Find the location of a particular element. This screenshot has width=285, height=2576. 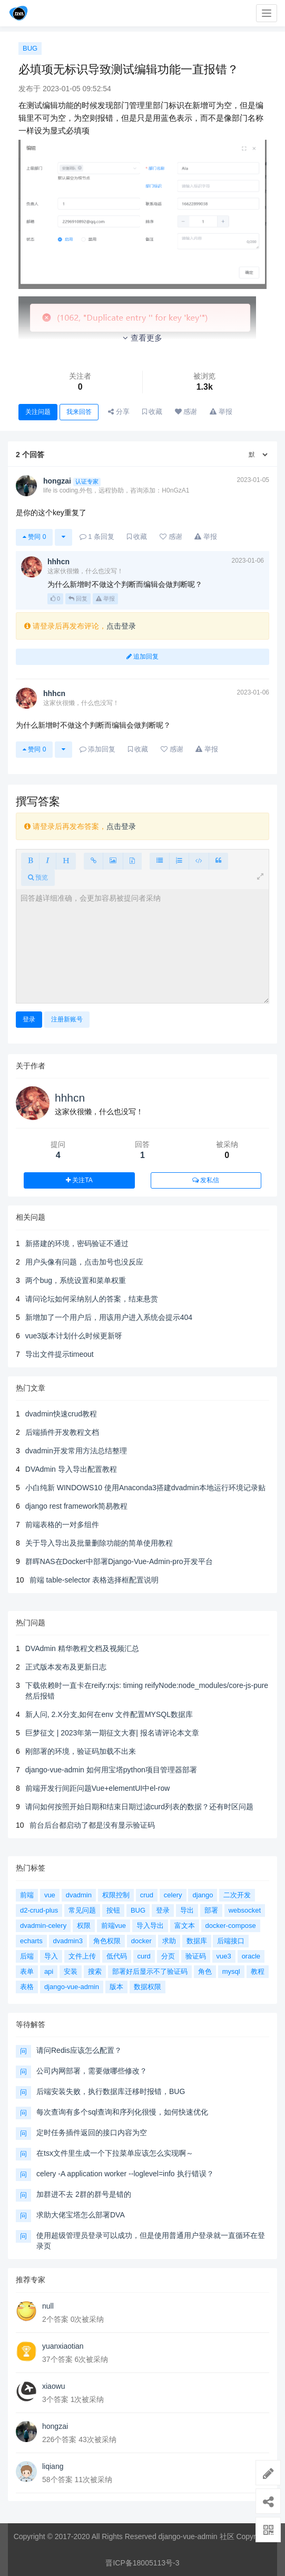

请问Redis应该怎么配置？ is located at coordinates (79, 2050).